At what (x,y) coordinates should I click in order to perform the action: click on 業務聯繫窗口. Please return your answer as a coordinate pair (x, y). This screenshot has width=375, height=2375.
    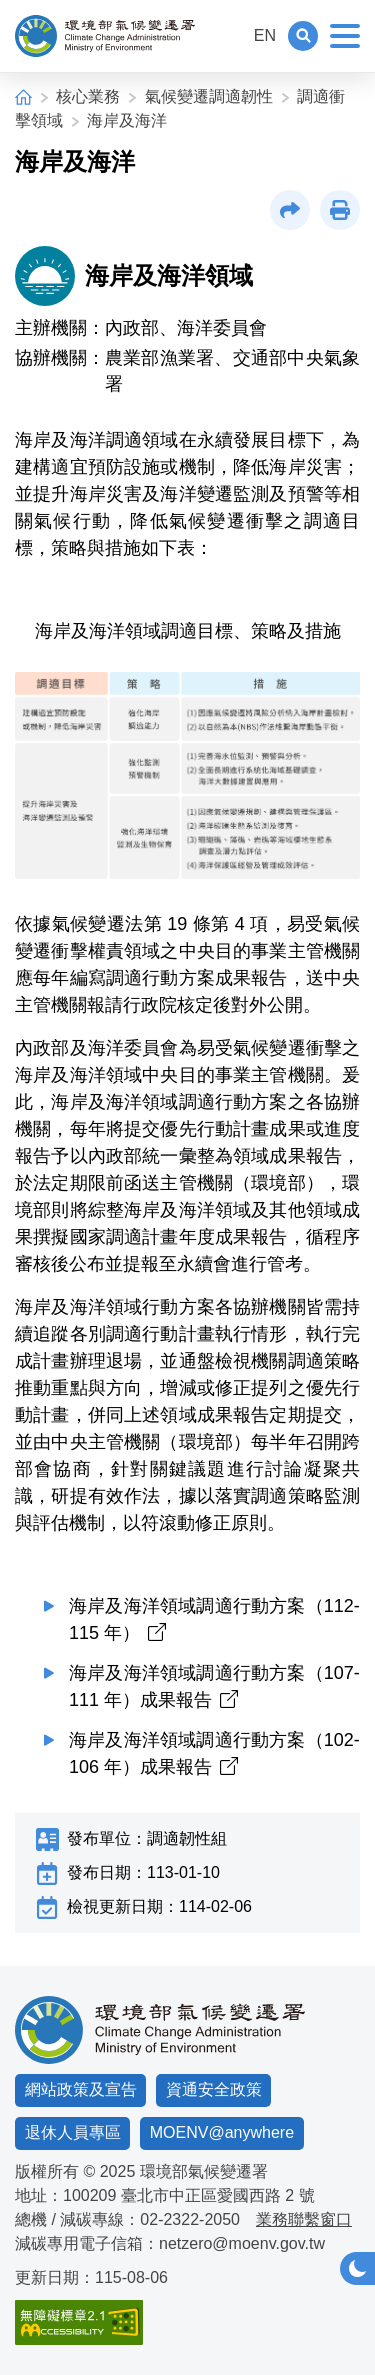
    Looking at the image, I should click on (304, 2219).